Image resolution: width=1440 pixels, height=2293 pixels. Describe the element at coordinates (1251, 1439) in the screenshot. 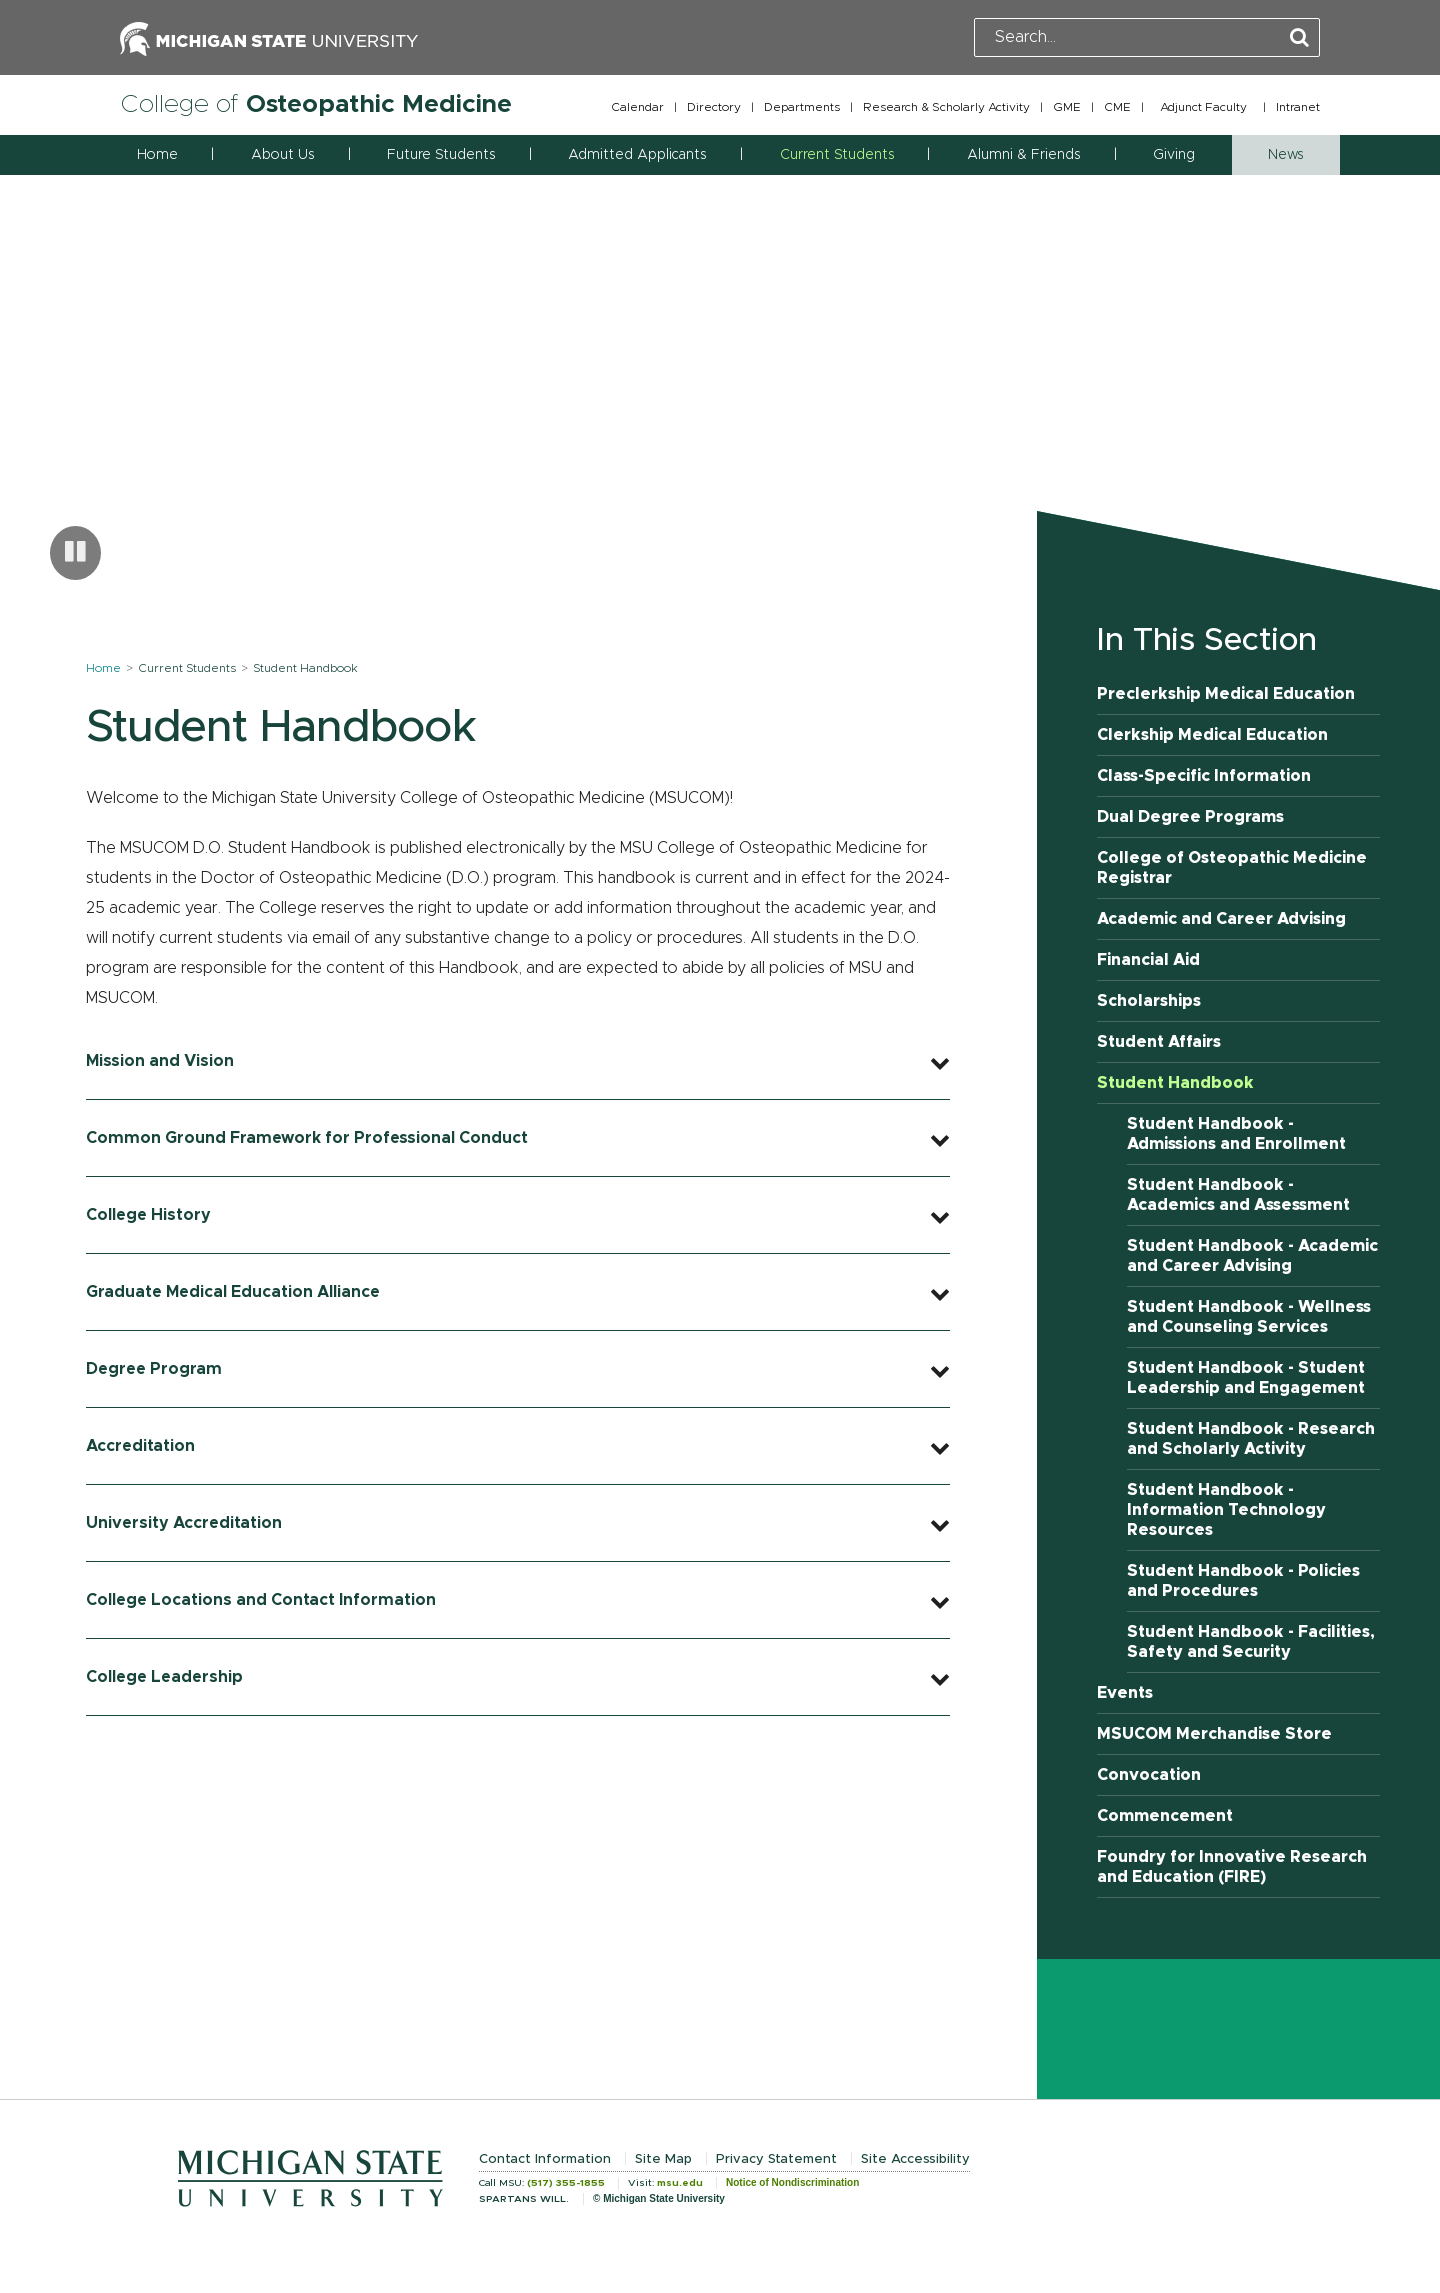

I see `Student Handbook - Research and Scholarly Activity` at that location.